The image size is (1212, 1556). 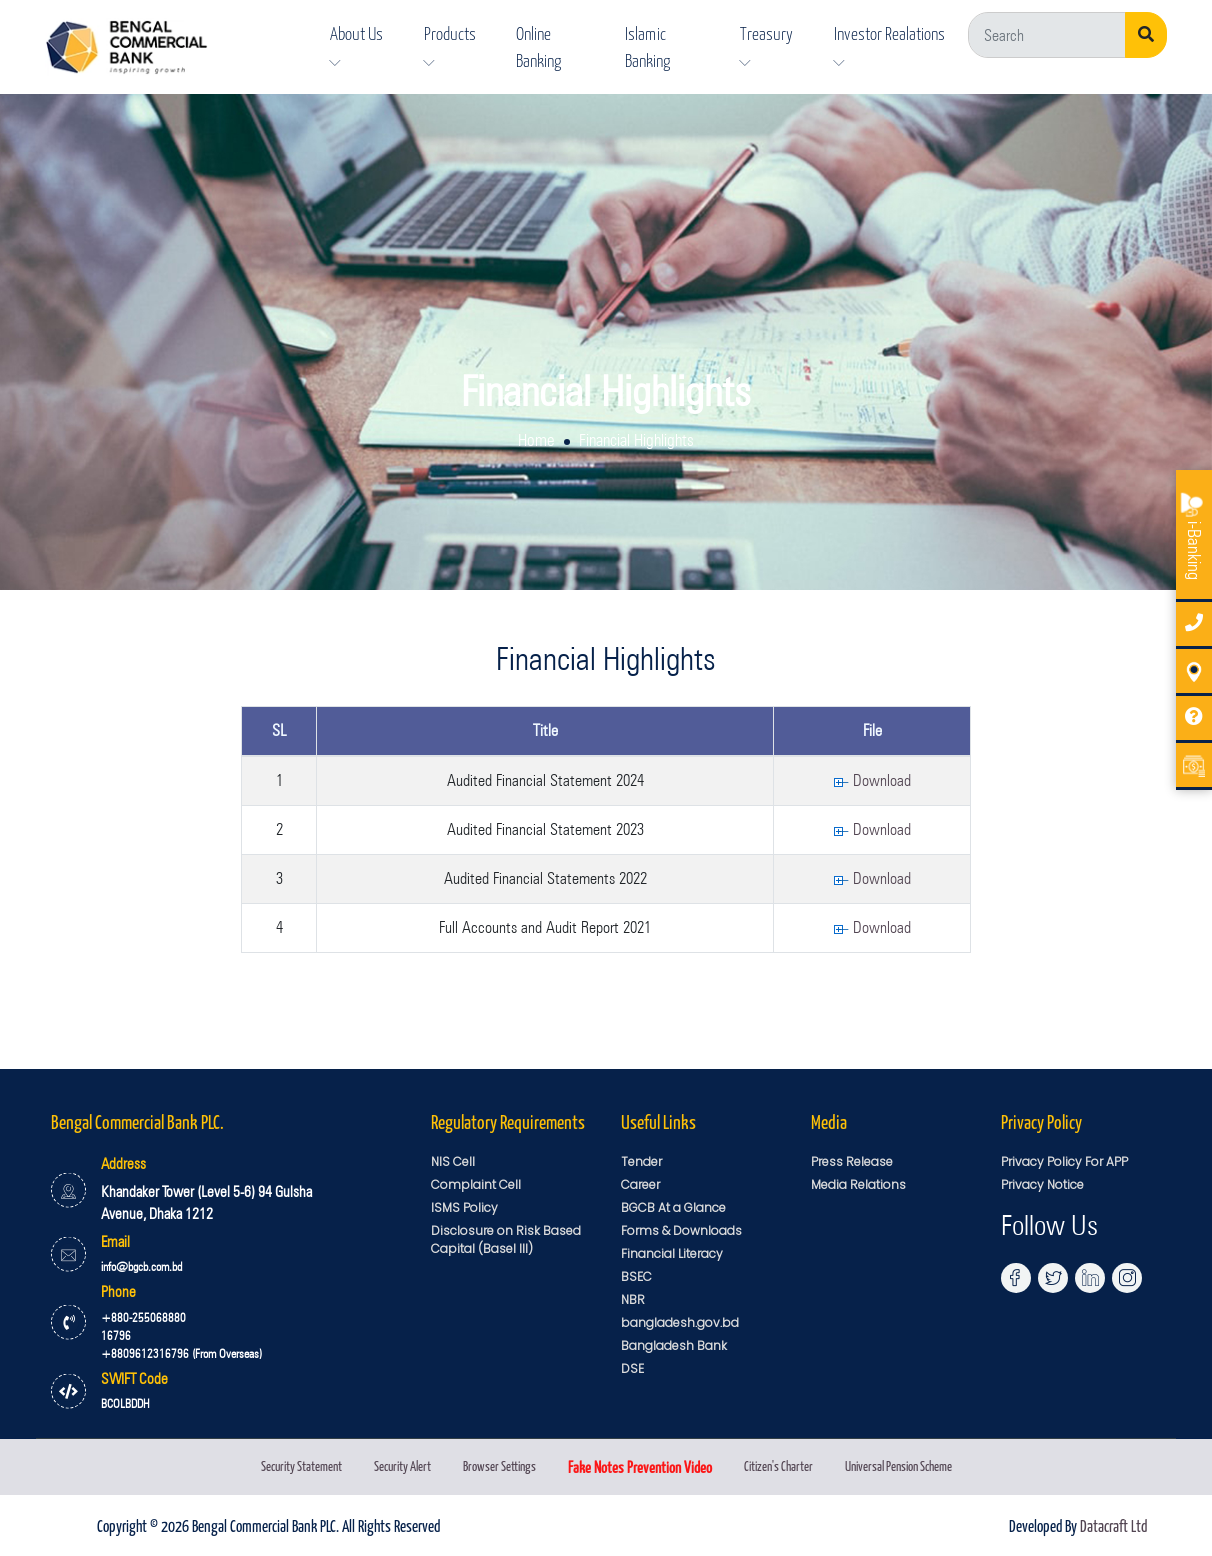 I want to click on ISMS Policy, so click(x=464, y=1207).